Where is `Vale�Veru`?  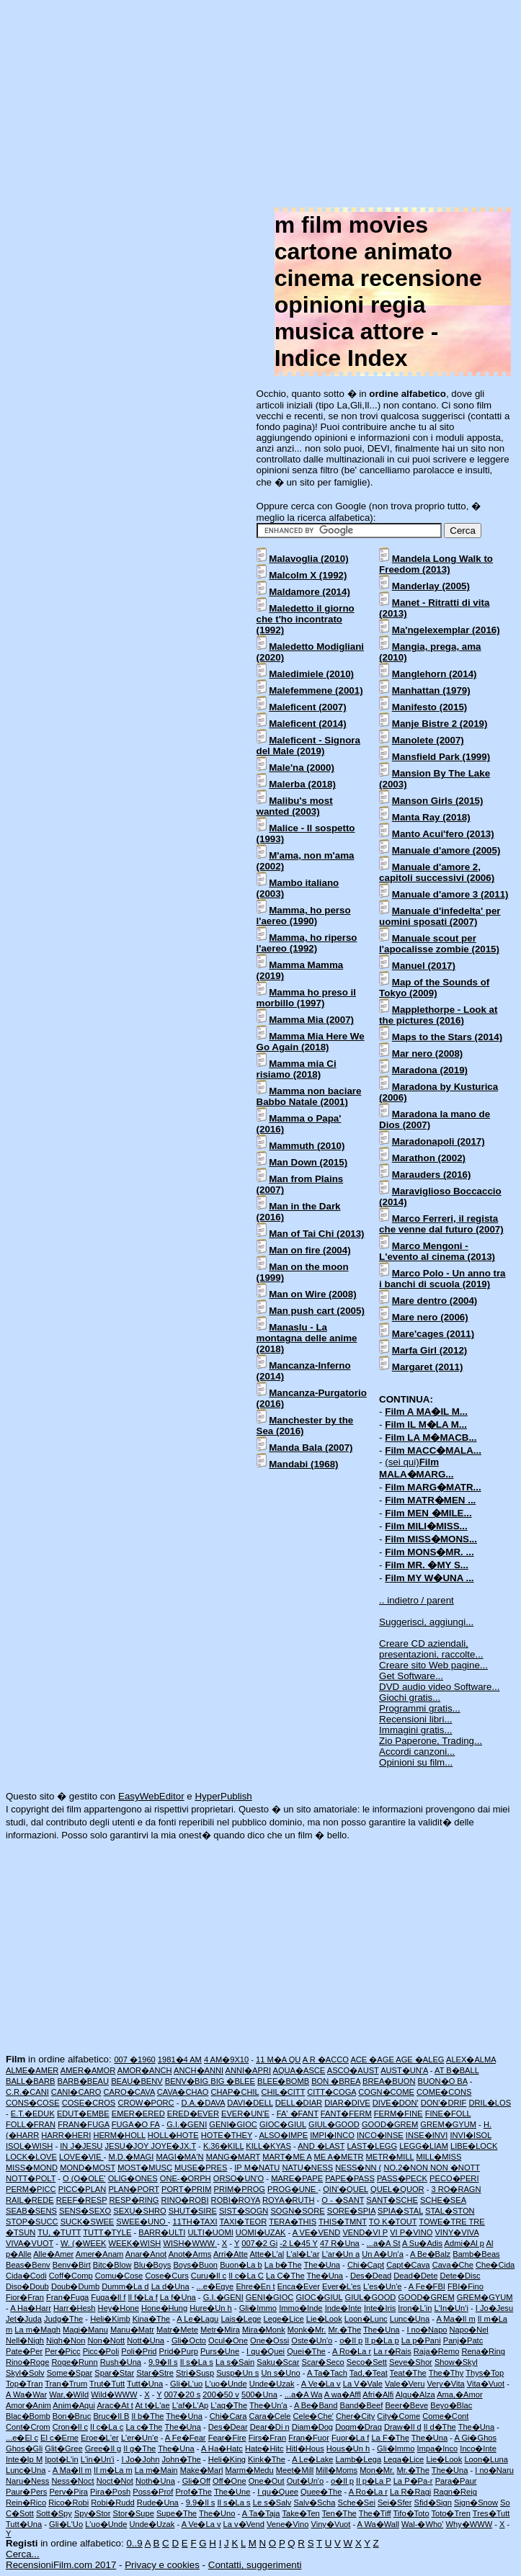 Vale�Veru is located at coordinates (404, 2383).